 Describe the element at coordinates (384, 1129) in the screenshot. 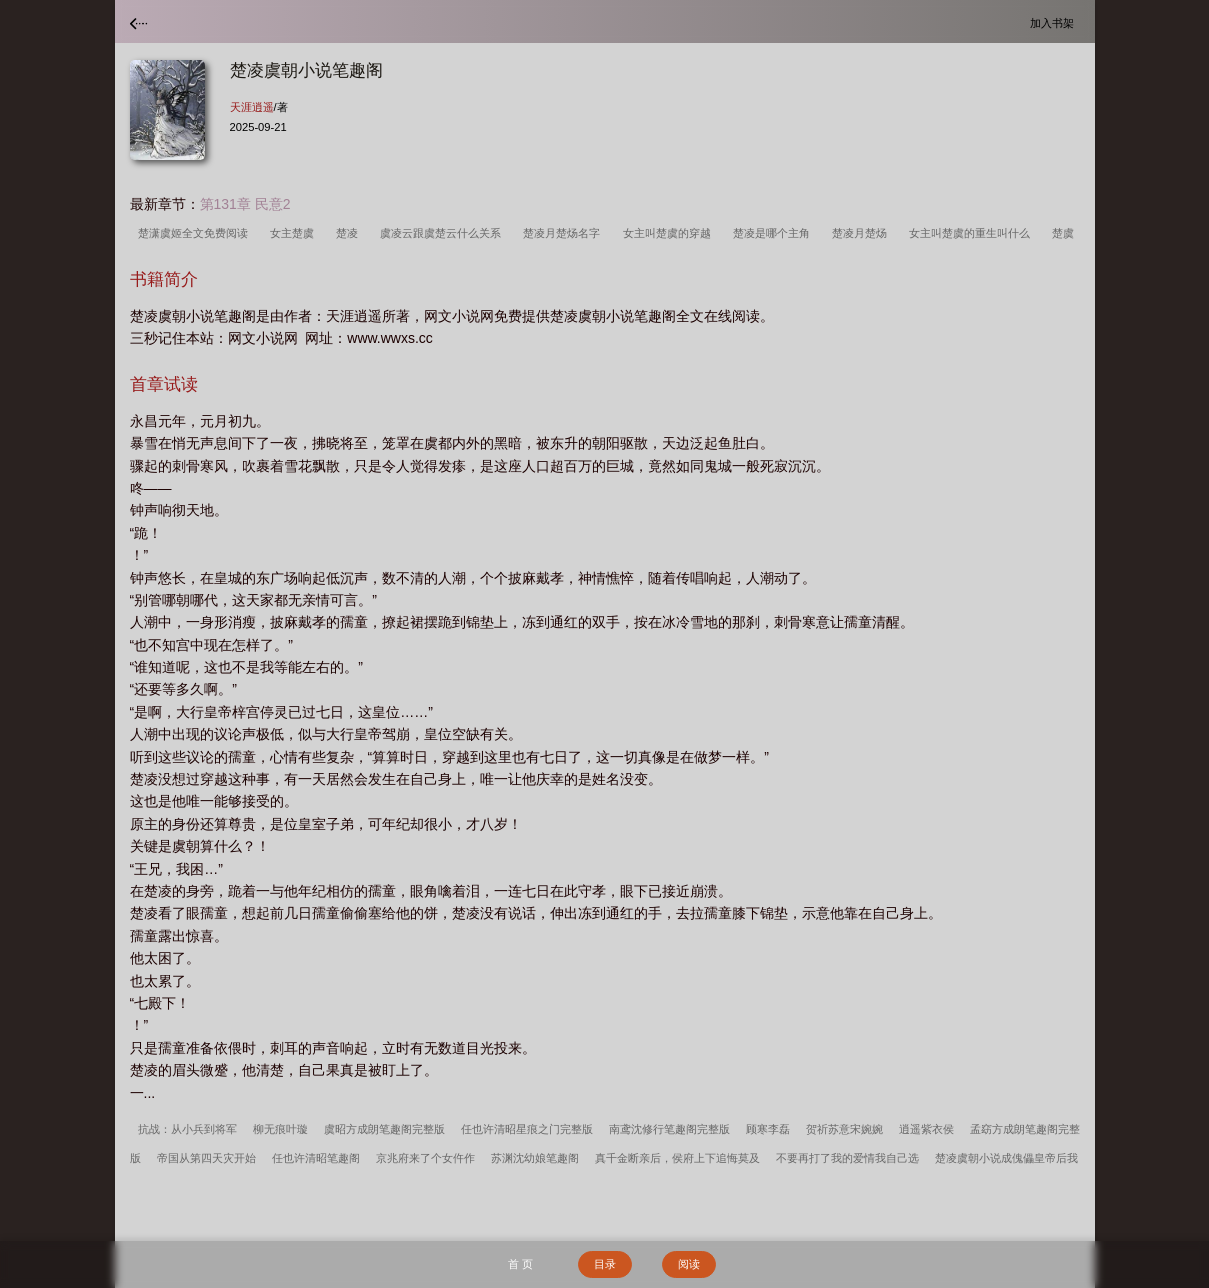

I see `虞昭方成朗笔趣阁完整版` at that location.